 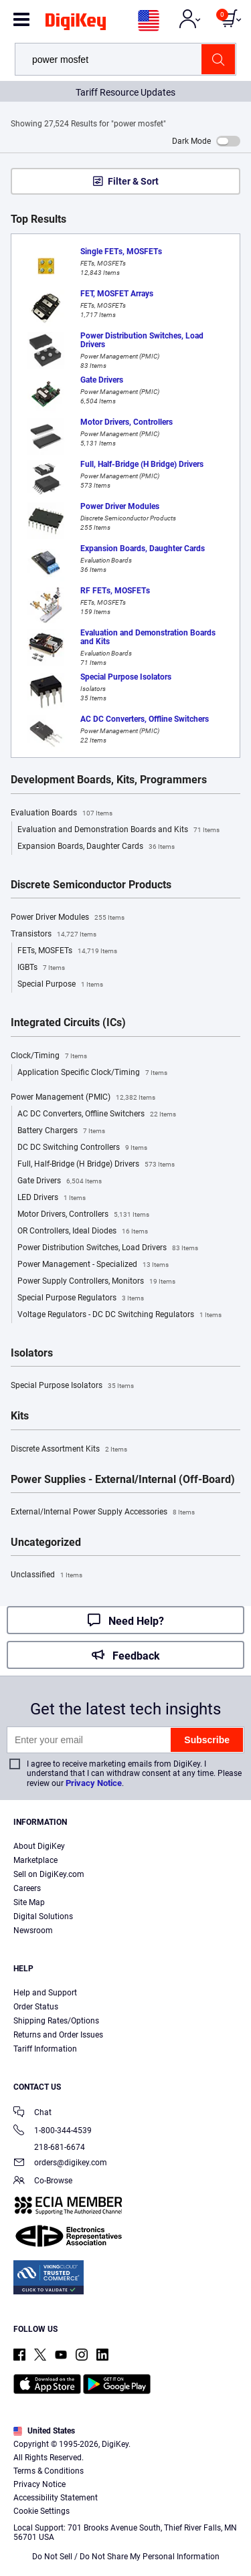 I want to click on 1-800-344-4539, so click(x=52, y=2131).